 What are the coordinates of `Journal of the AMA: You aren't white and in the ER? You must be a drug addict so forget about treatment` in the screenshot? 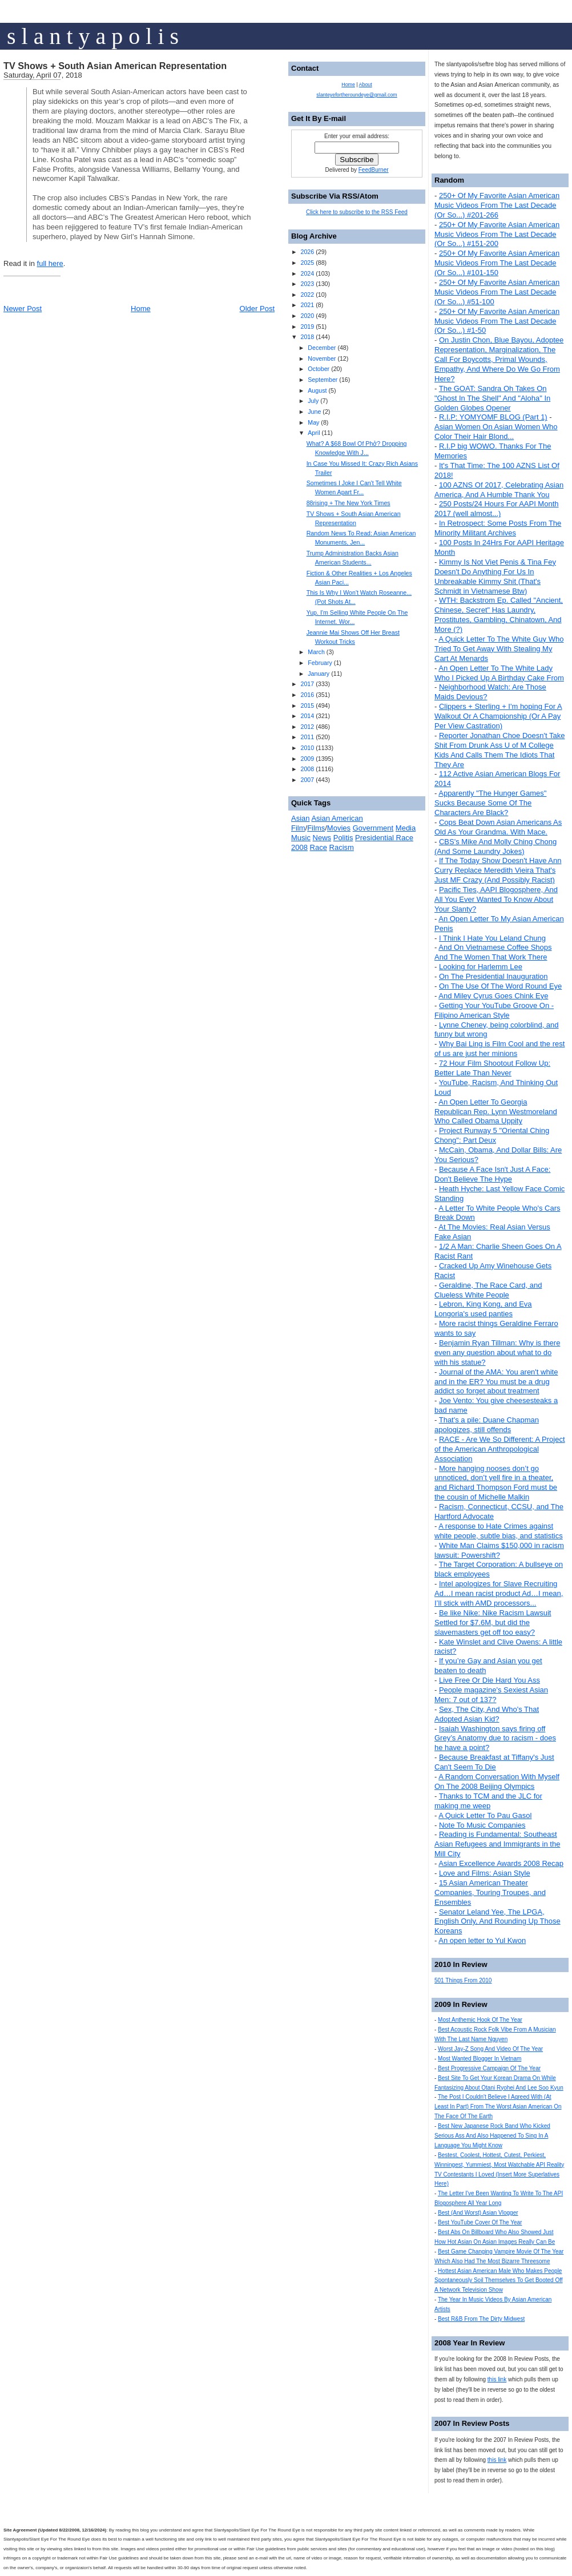 It's located at (496, 1382).